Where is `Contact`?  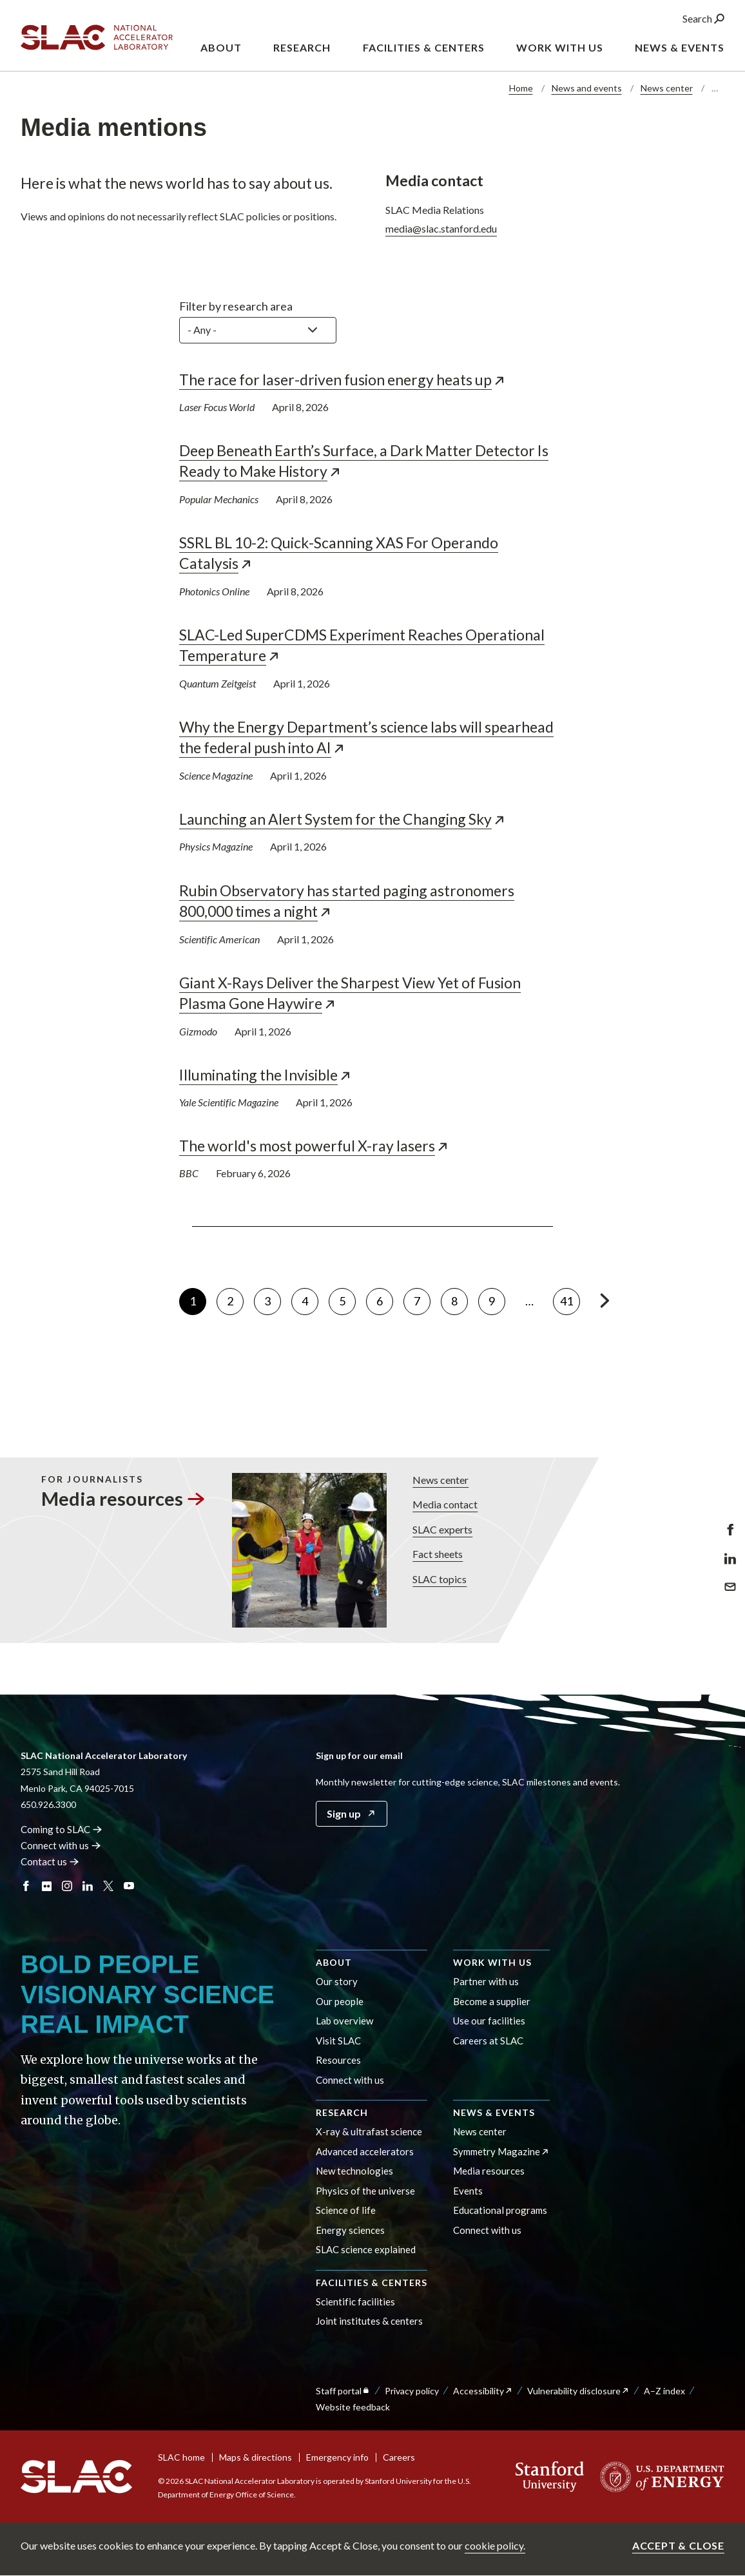
Contact is located at coordinates (50, 1861).